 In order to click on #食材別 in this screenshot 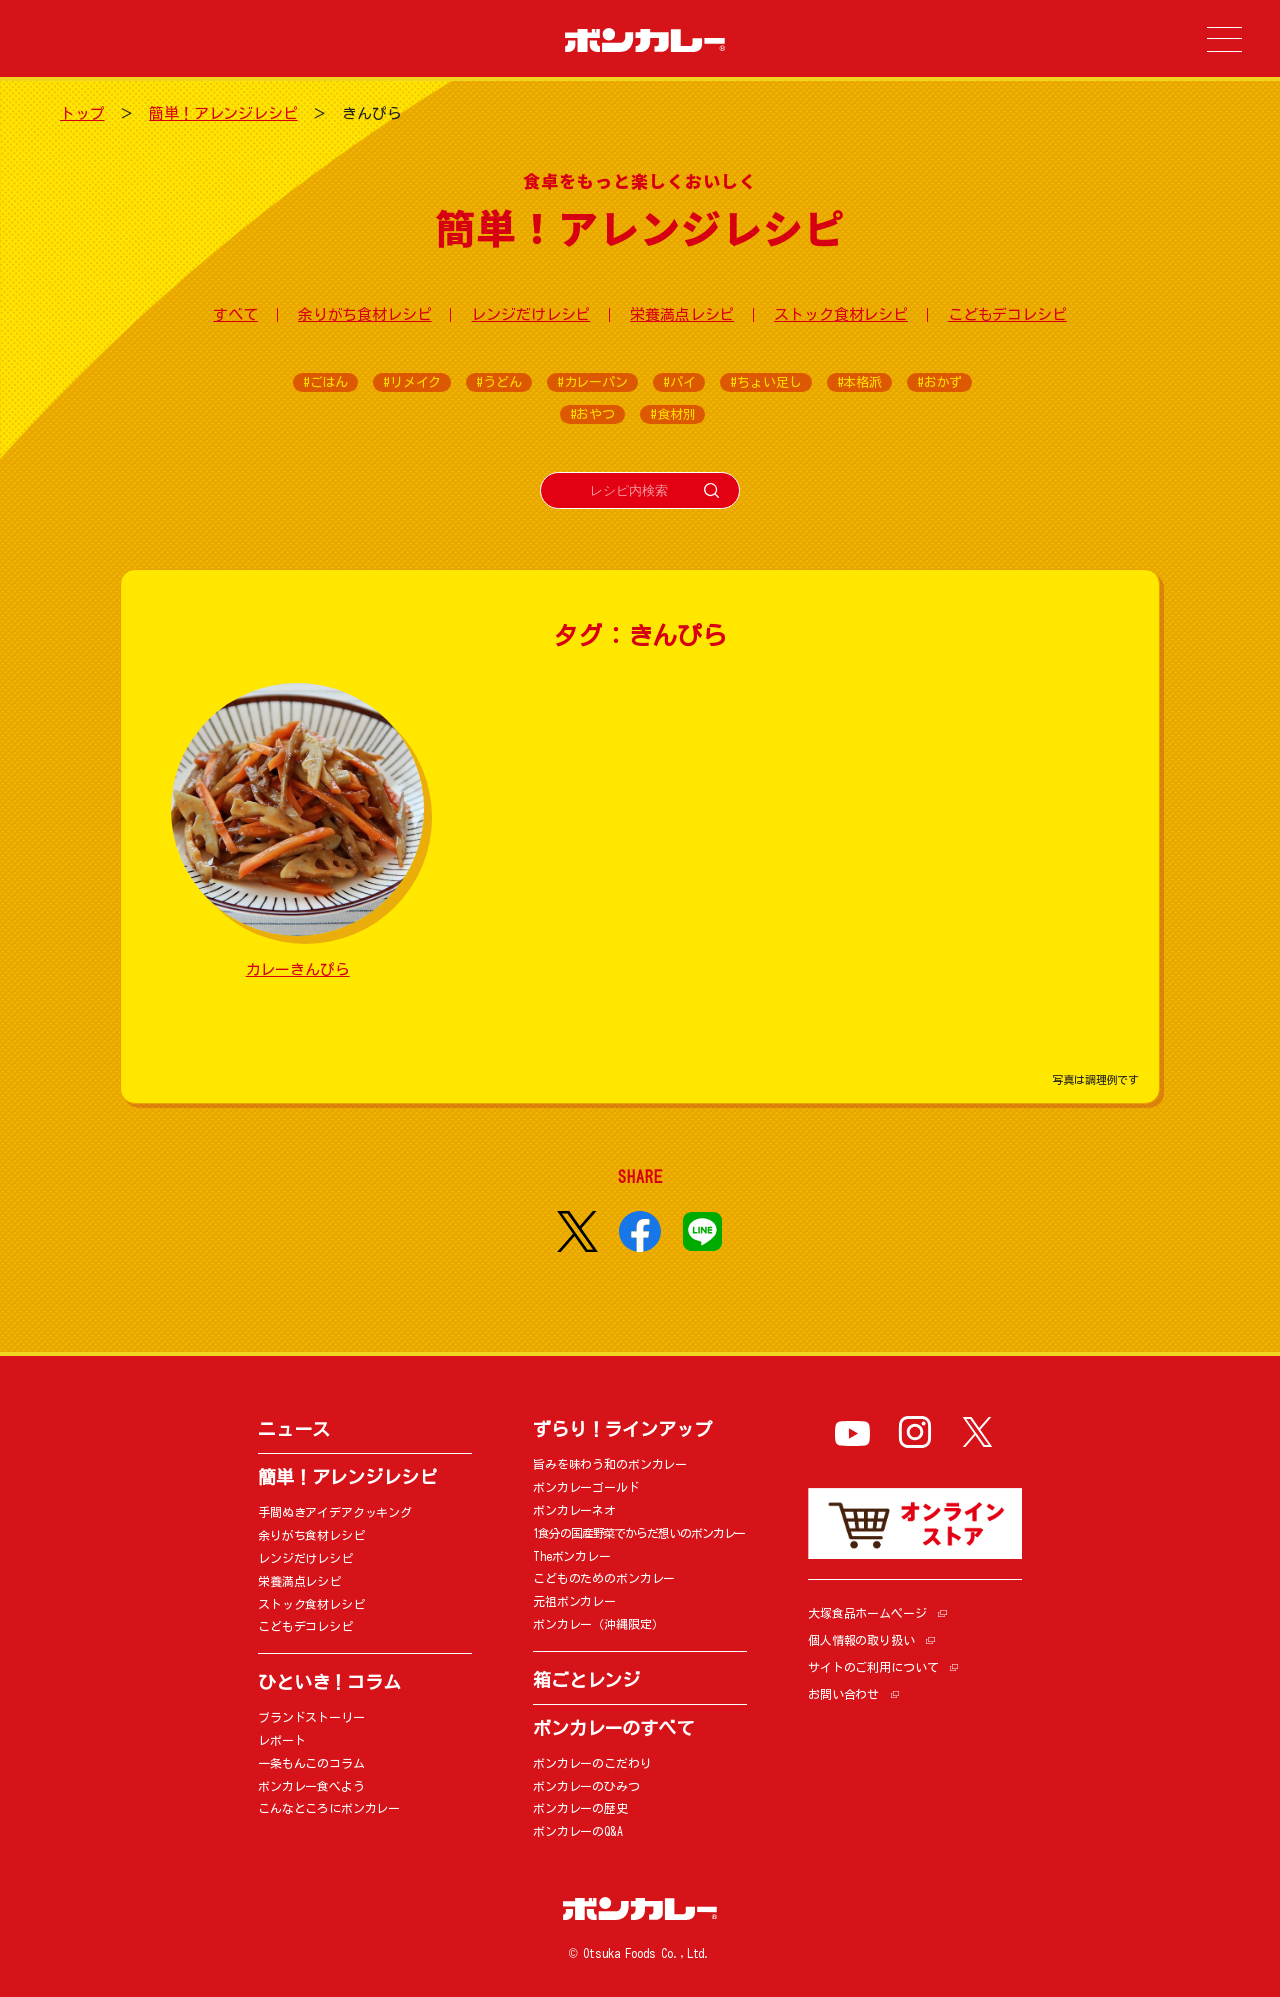, I will do `click(672, 414)`.